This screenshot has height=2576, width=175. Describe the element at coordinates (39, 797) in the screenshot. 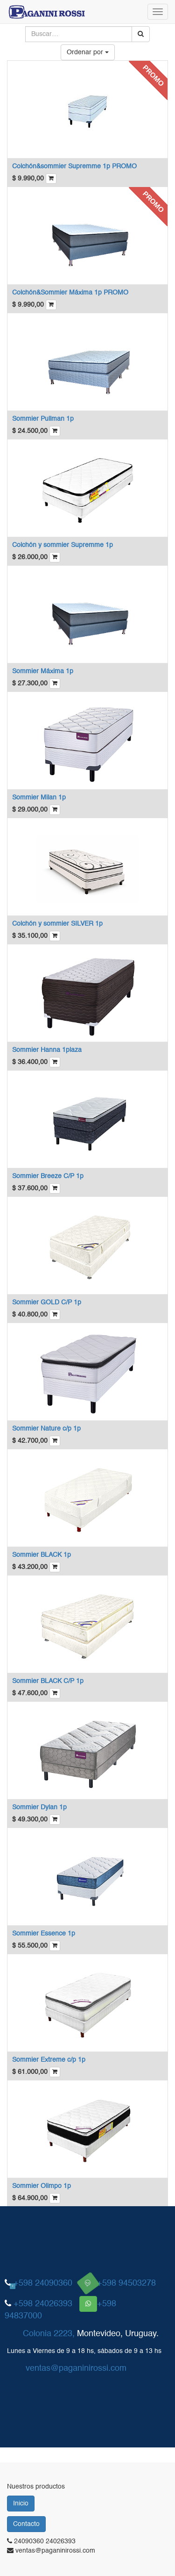

I see `Sommier Milan 1p` at that location.